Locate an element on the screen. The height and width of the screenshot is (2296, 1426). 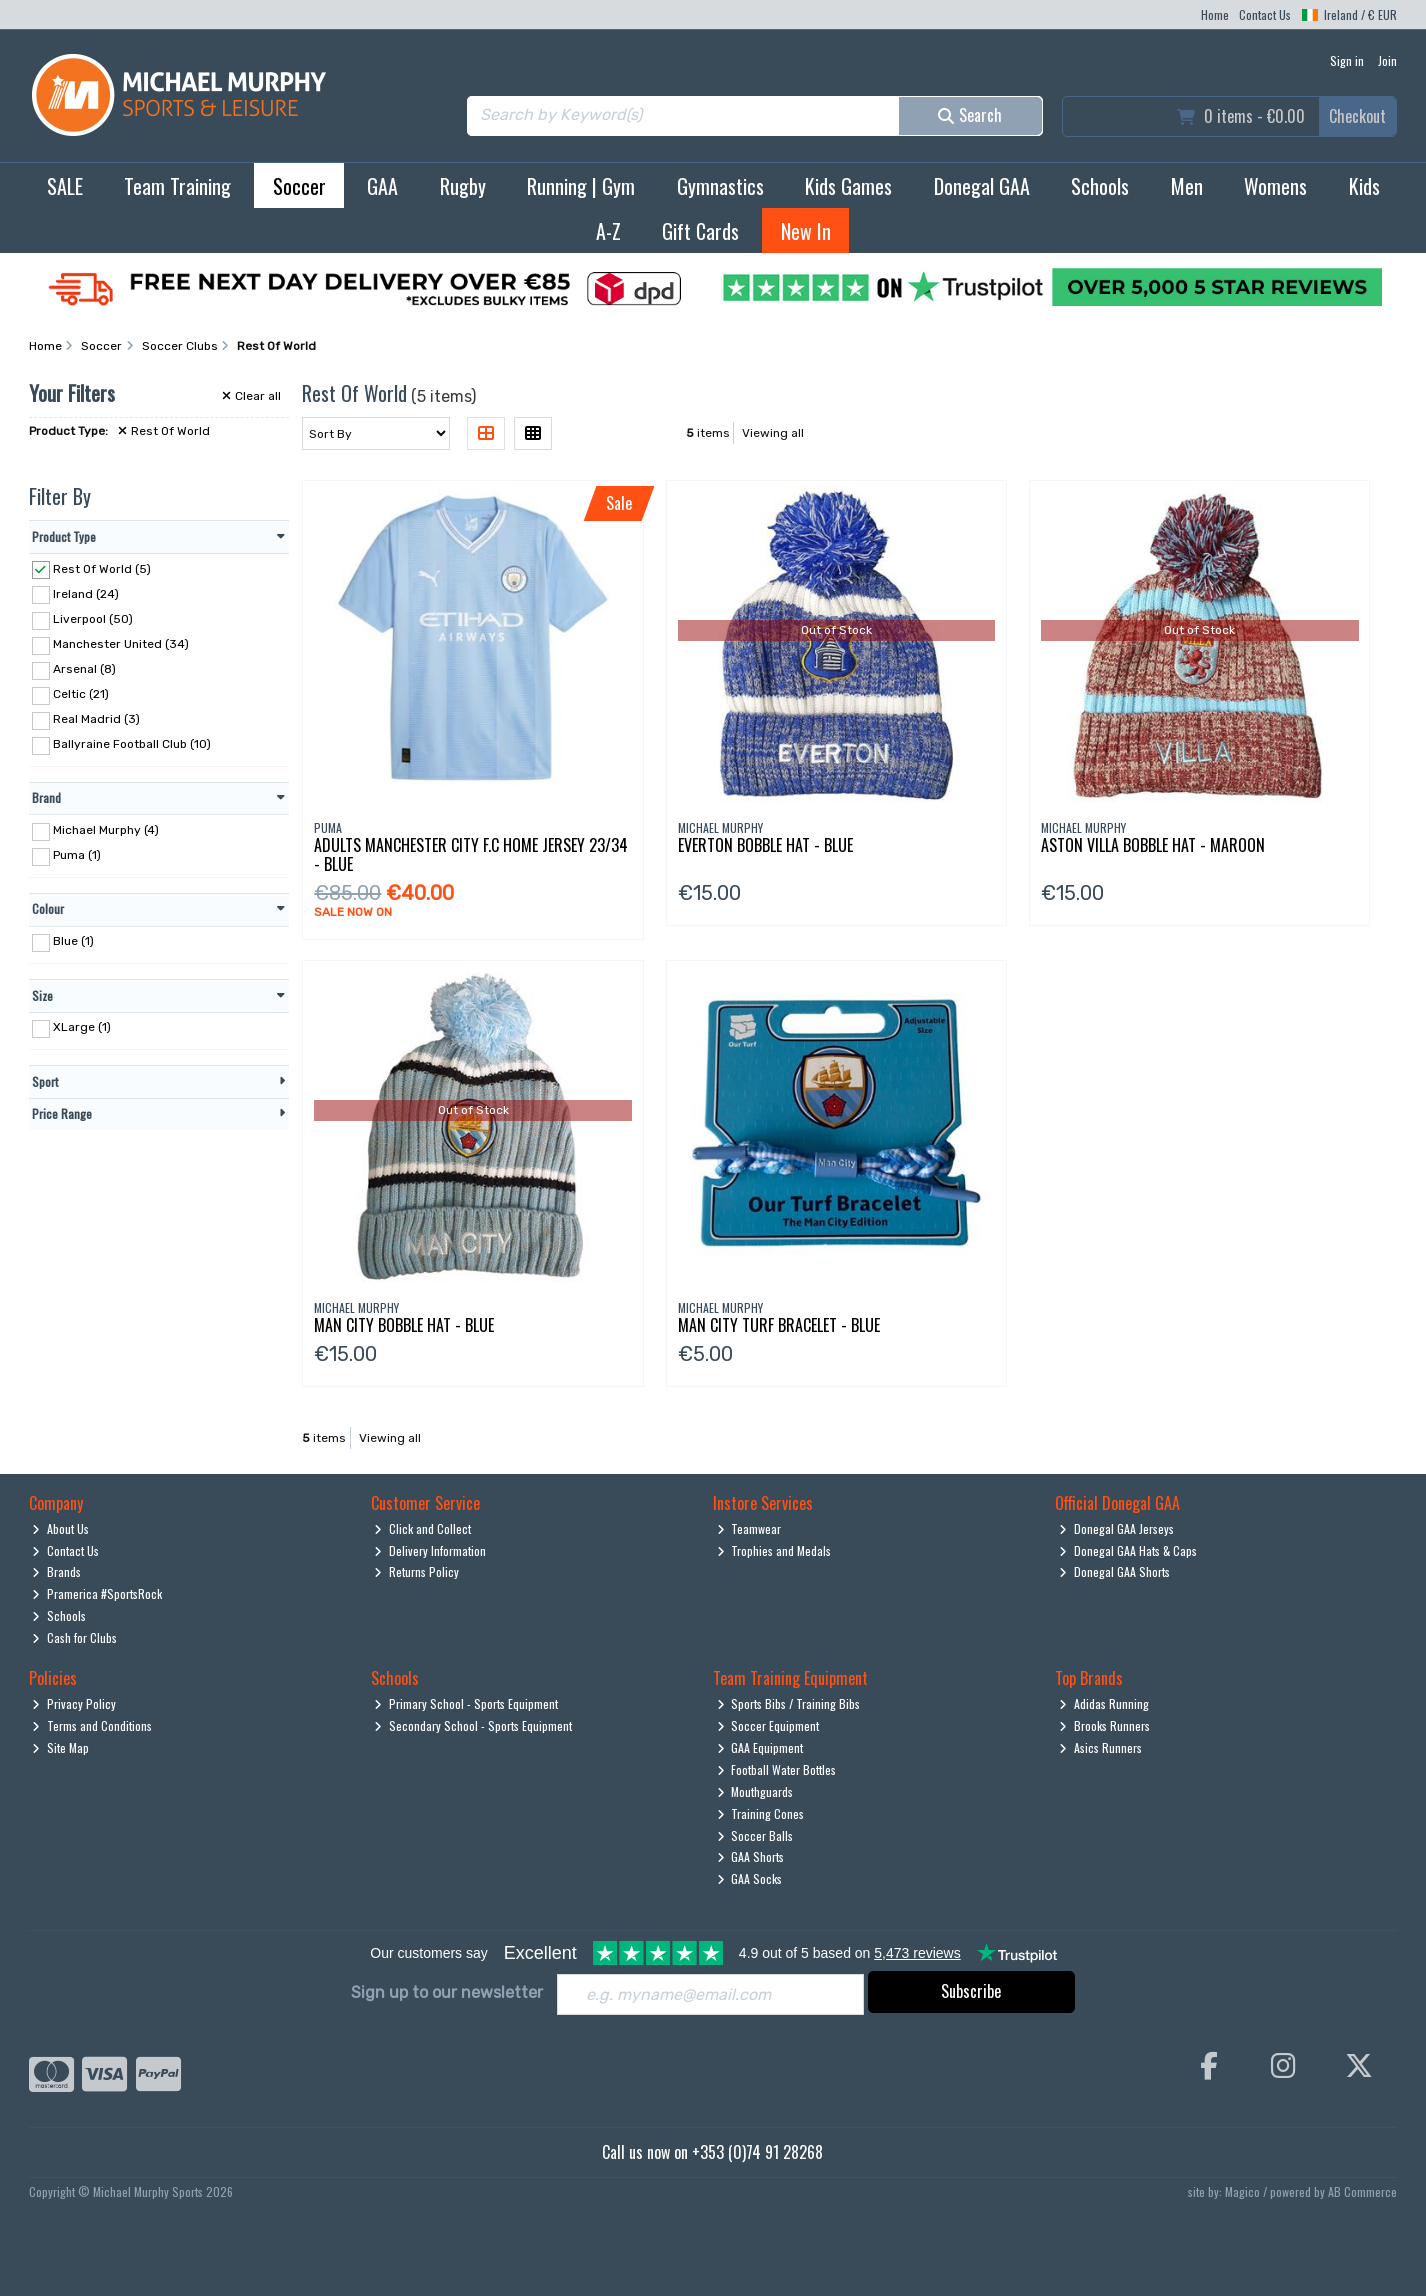
Womens is located at coordinates (1275, 186).